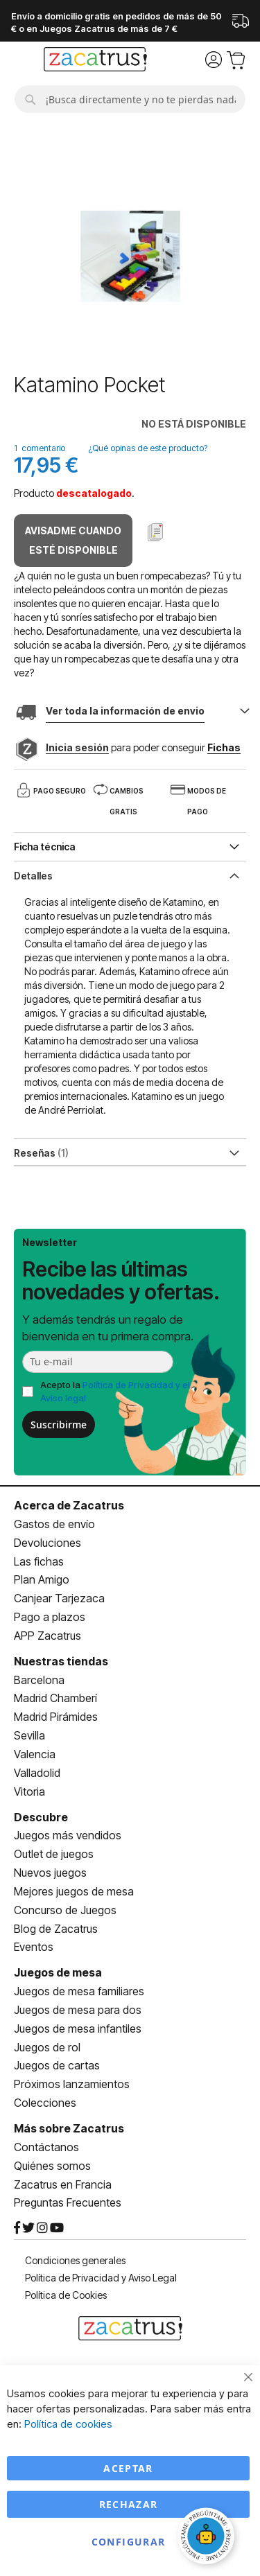  Describe the element at coordinates (59, 1424) in the screenshot. I see `Suscribirme` at that location.